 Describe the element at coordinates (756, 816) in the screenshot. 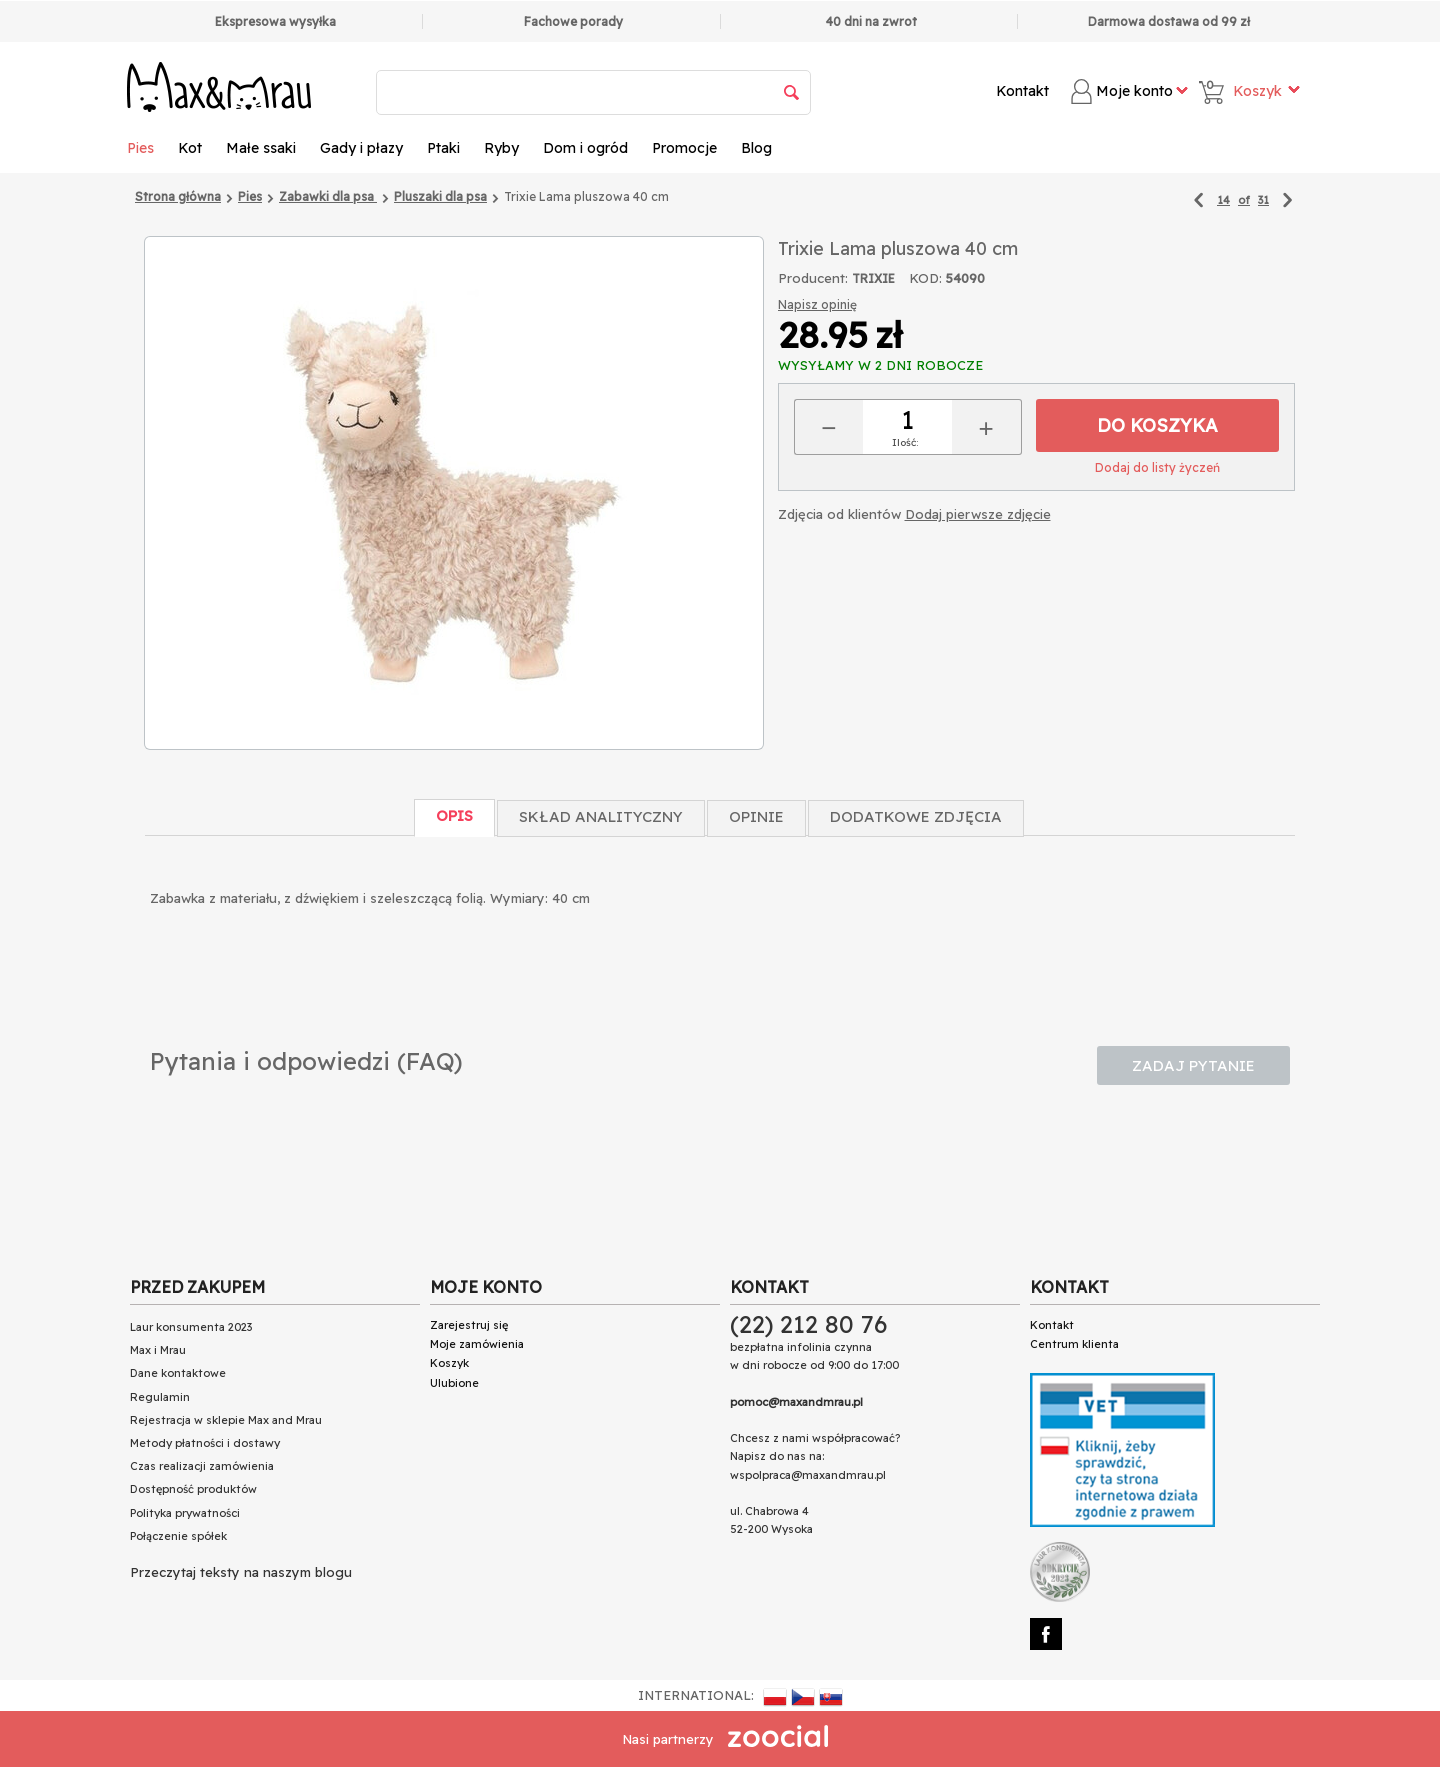

I see `Opinie` at that location.